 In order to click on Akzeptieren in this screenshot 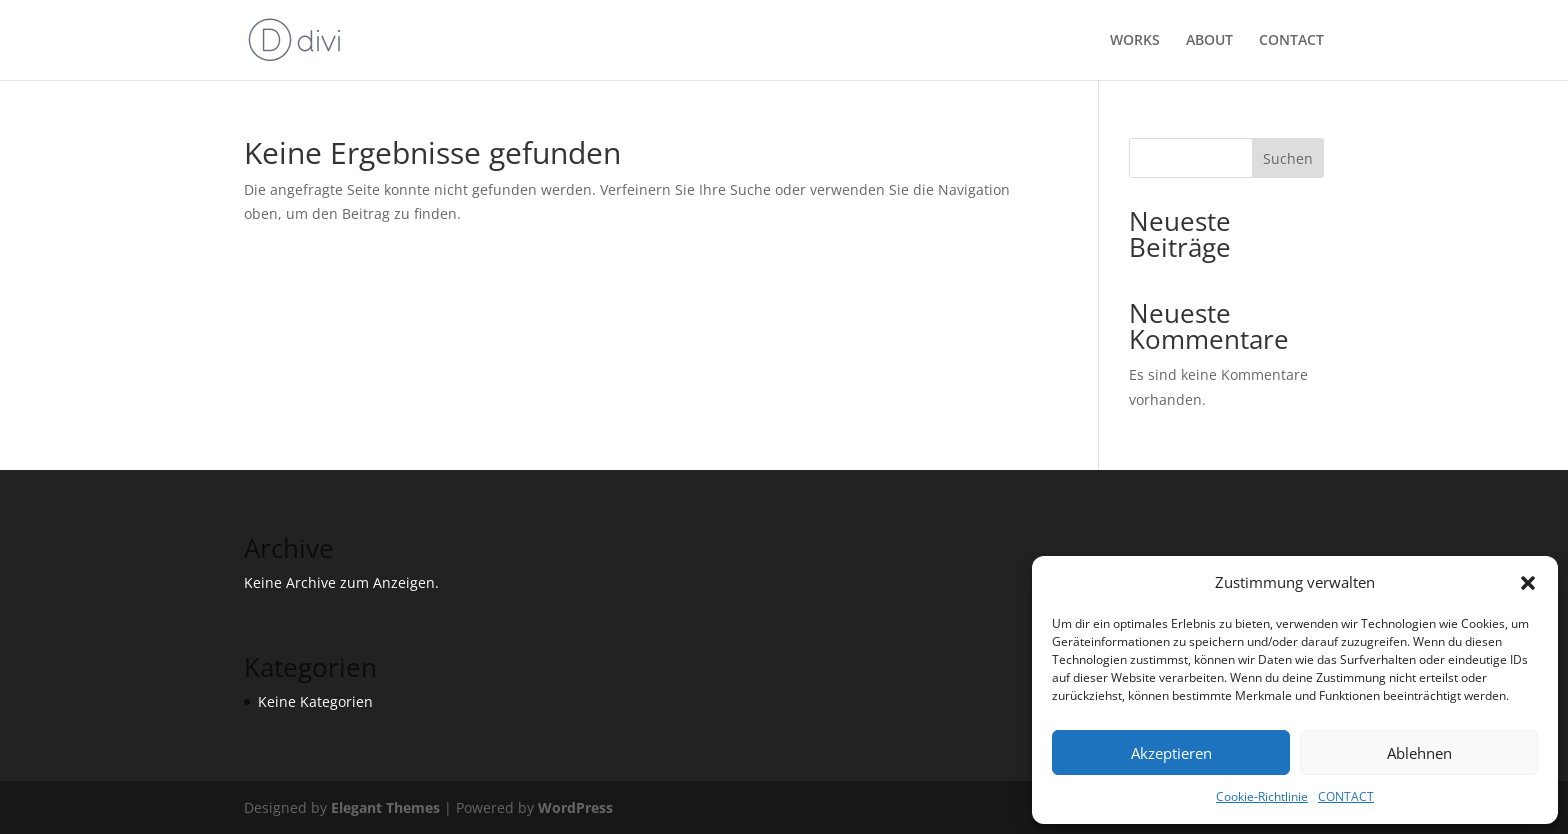, I will do `click(1171, 753)`.